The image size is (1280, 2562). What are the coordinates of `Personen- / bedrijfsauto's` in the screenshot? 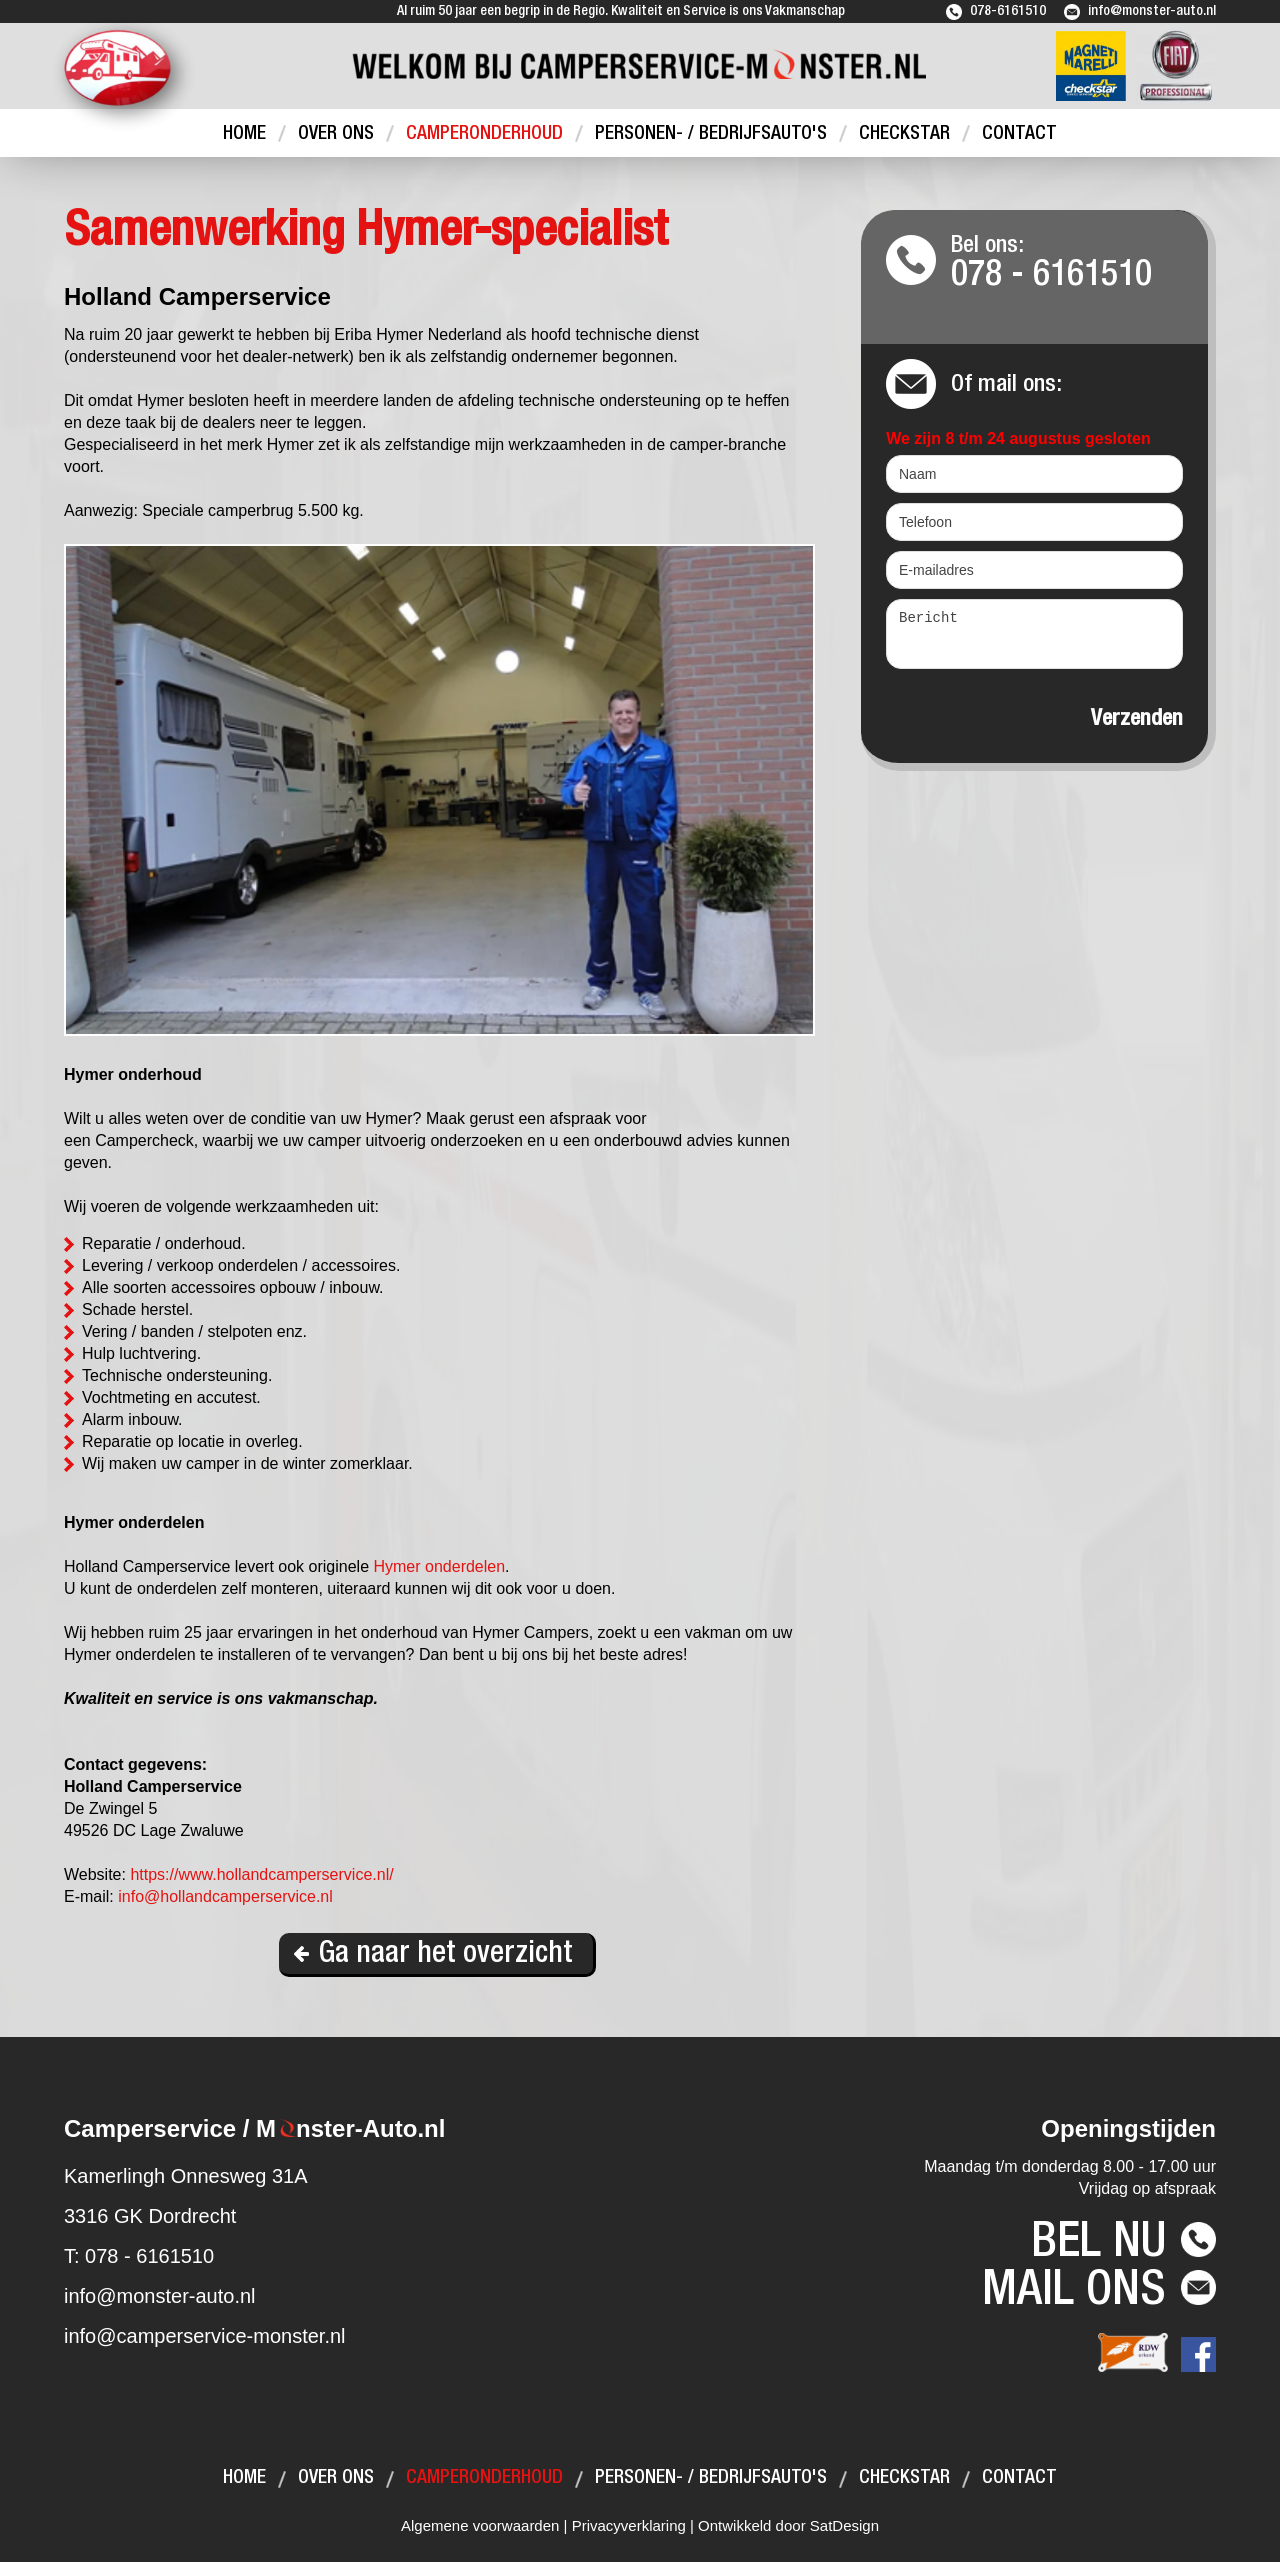 It's located at (711, 134).